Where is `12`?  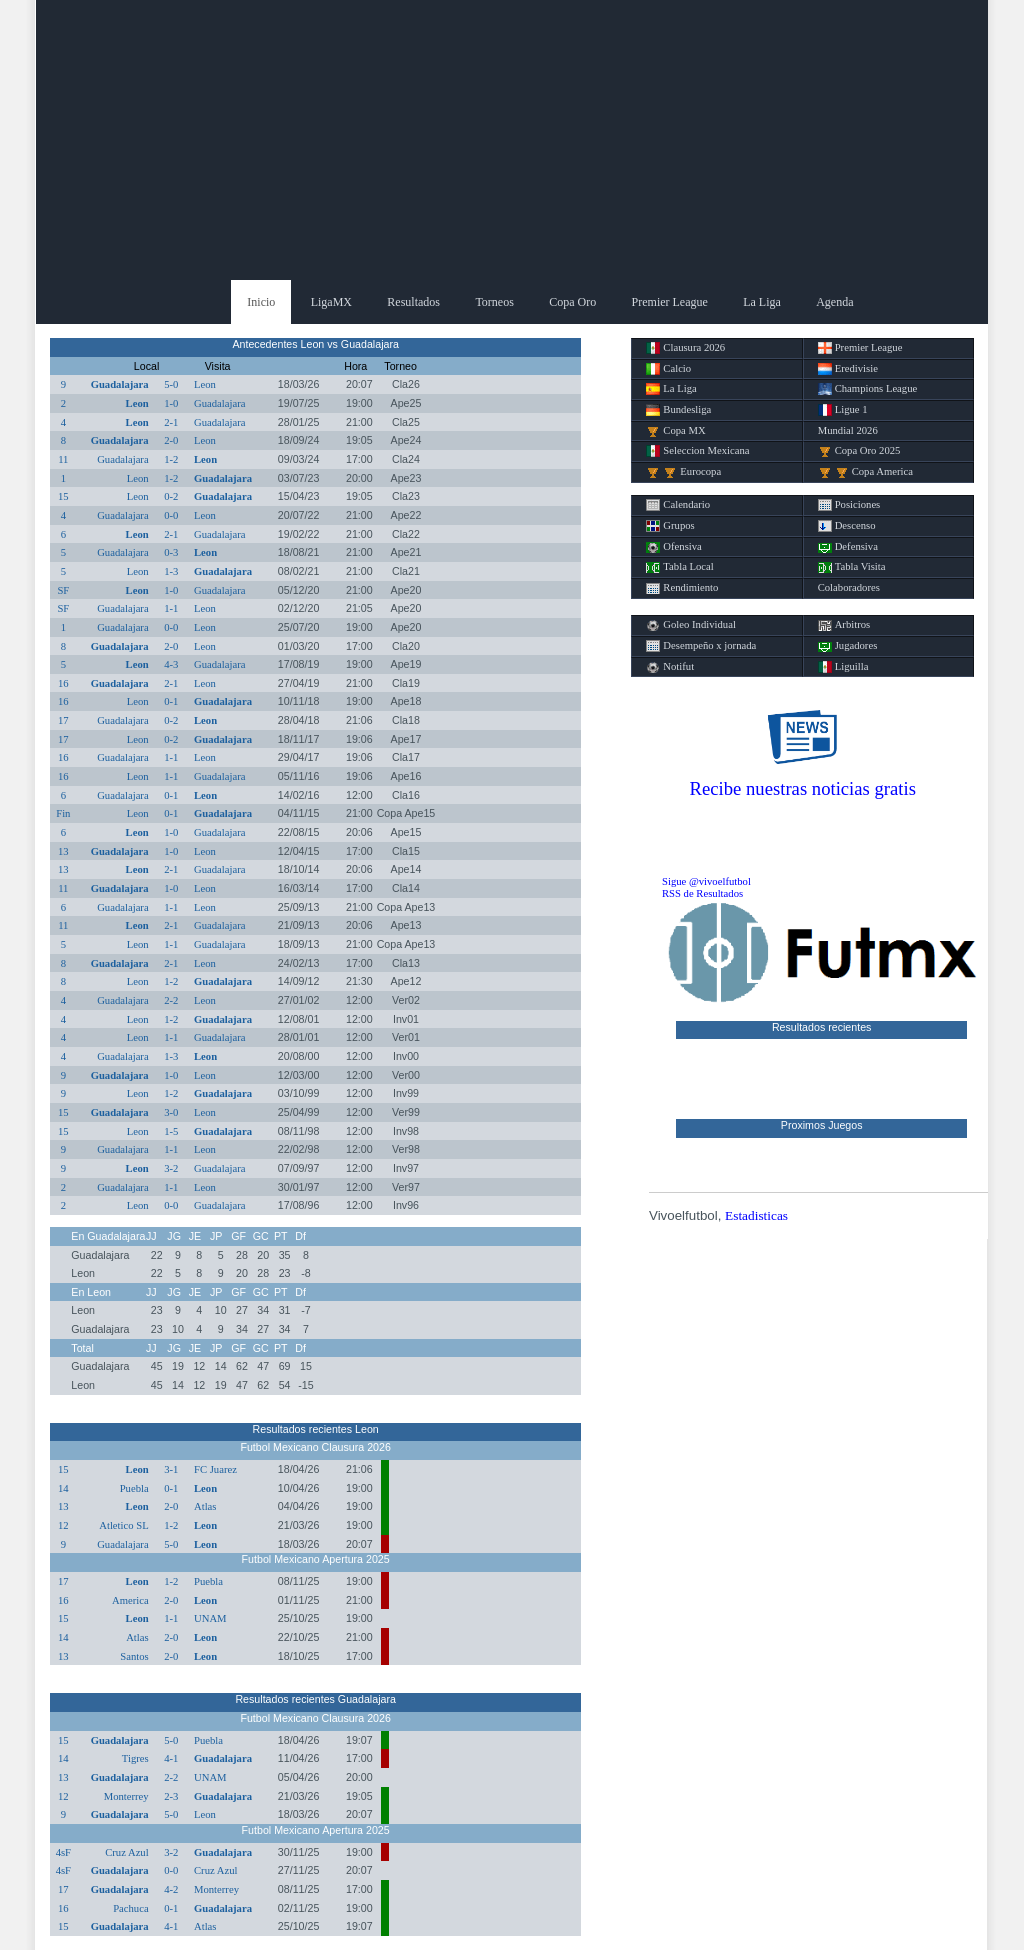 12 is located at coordinates (63, 1525).